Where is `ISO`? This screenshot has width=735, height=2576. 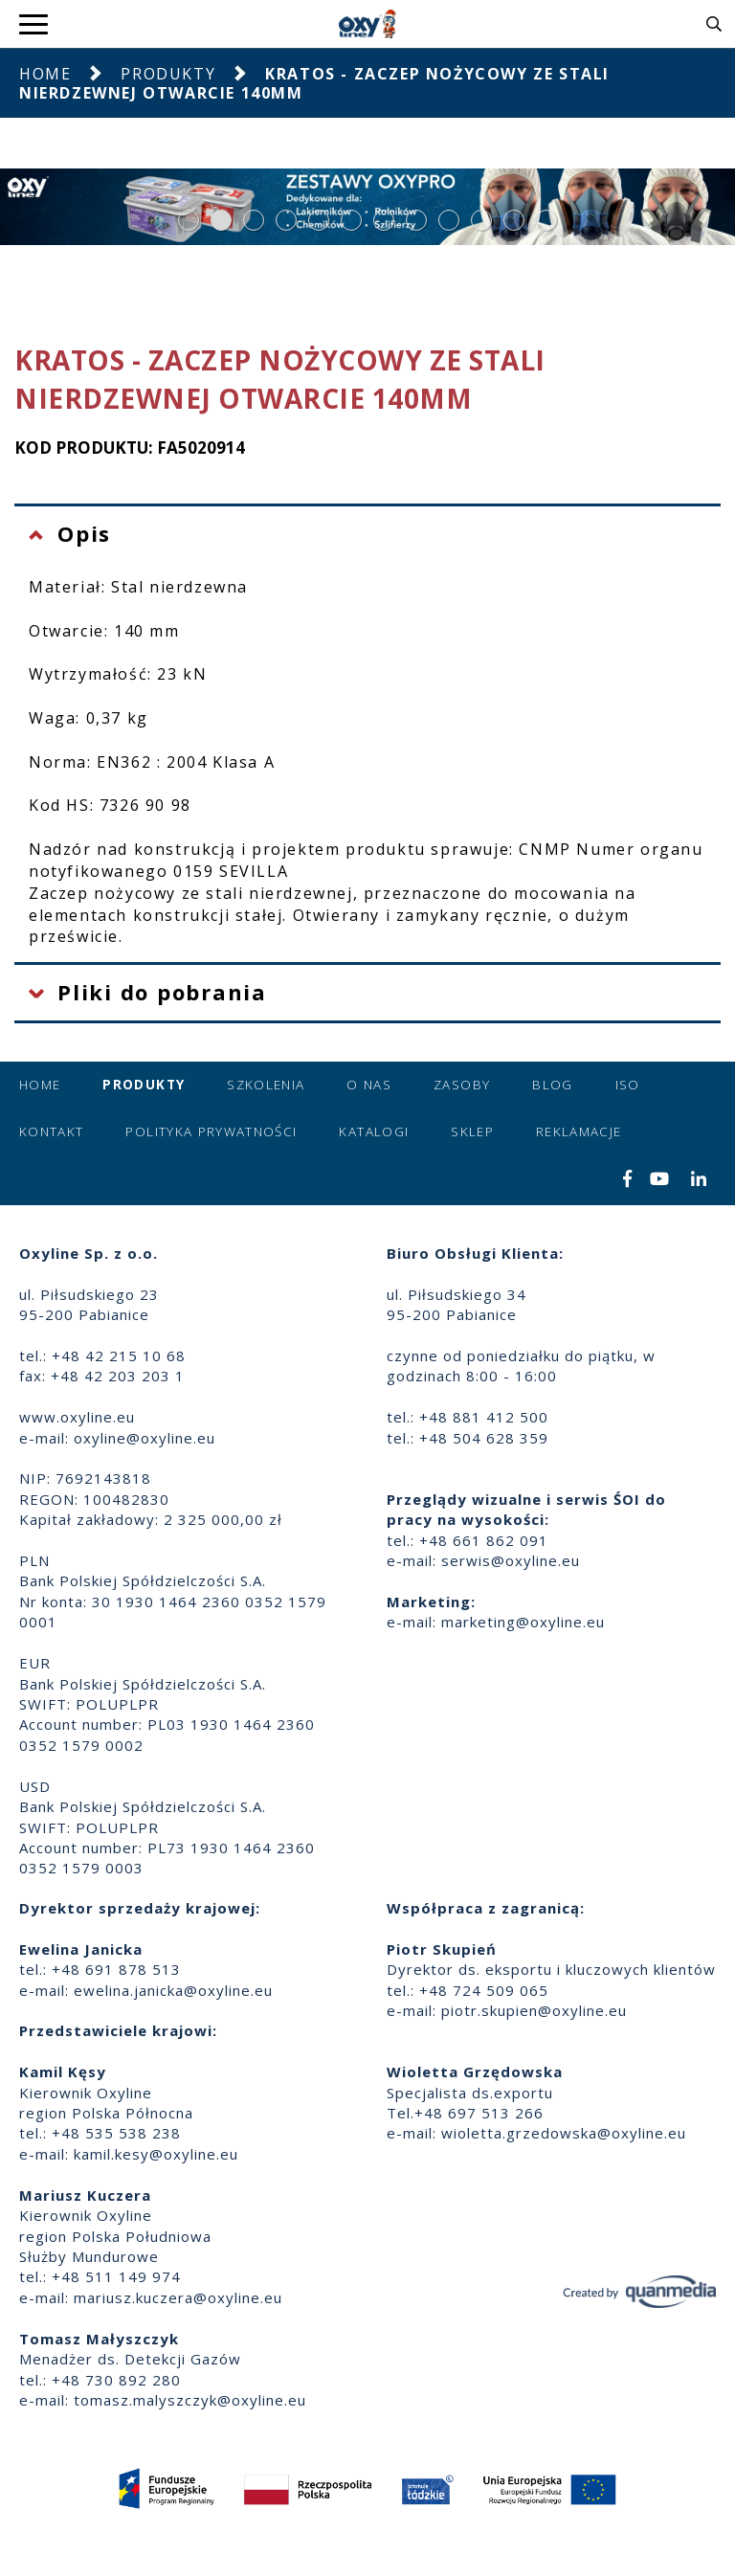 ISO is located at coordinates (627, 1084).